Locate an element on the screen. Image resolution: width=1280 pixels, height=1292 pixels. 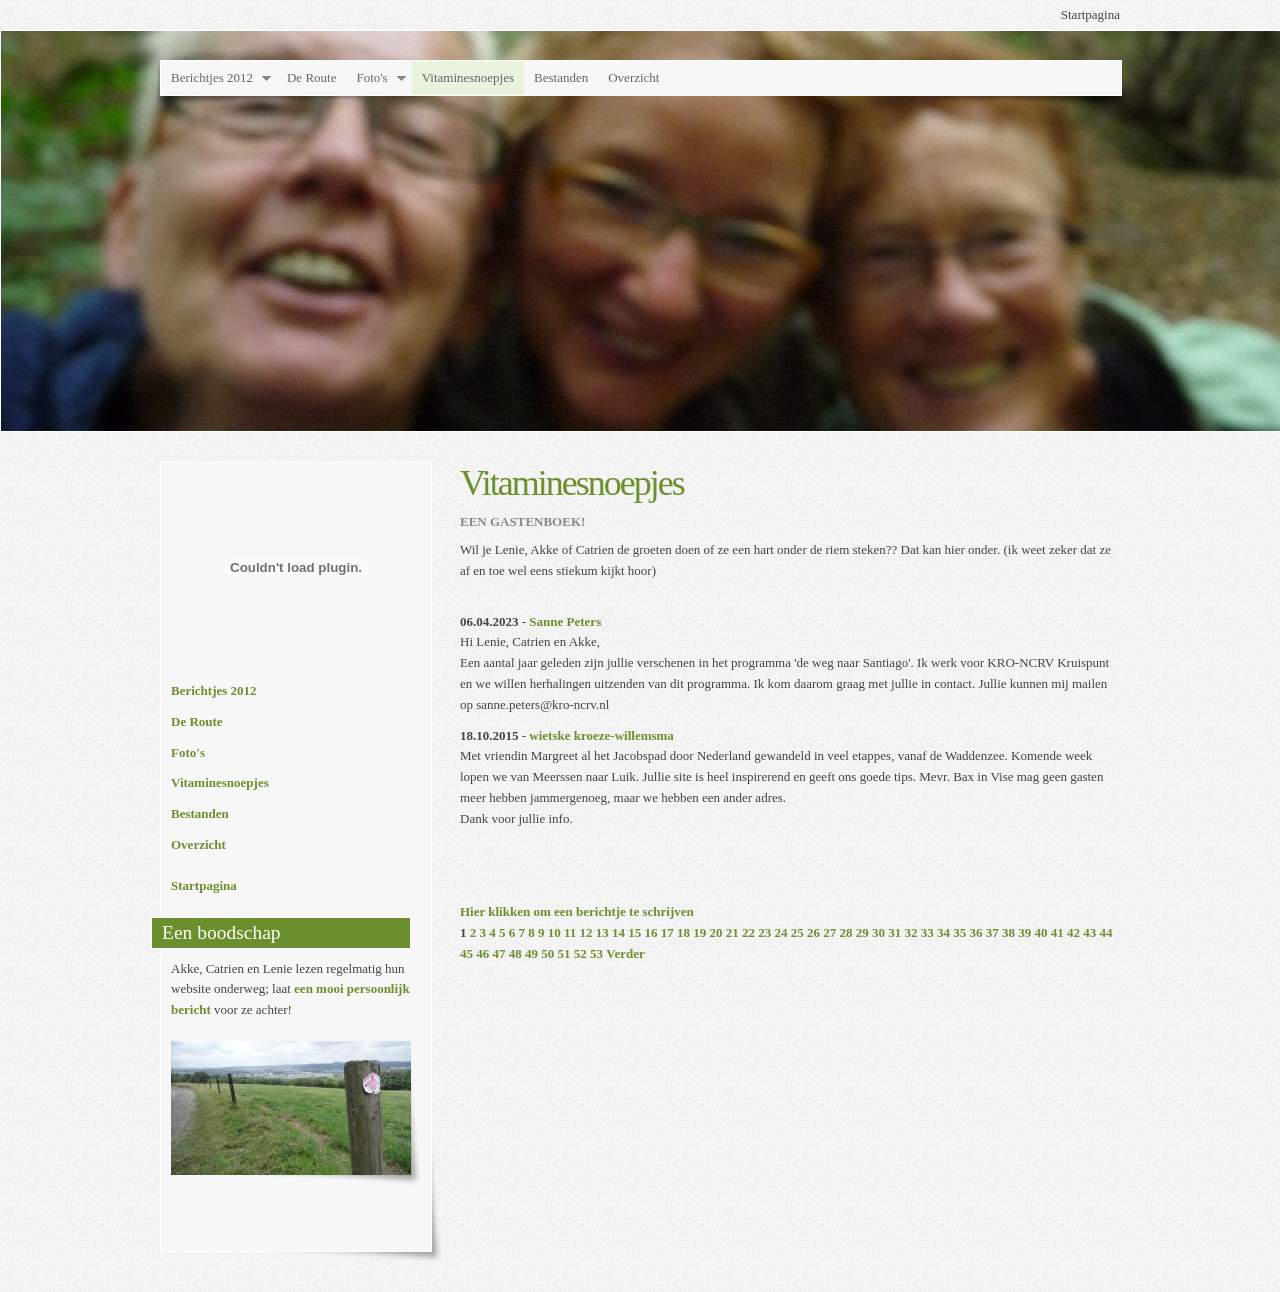
Hier klikken om een berichtje te schrijven is located at coordinates (577, 911).